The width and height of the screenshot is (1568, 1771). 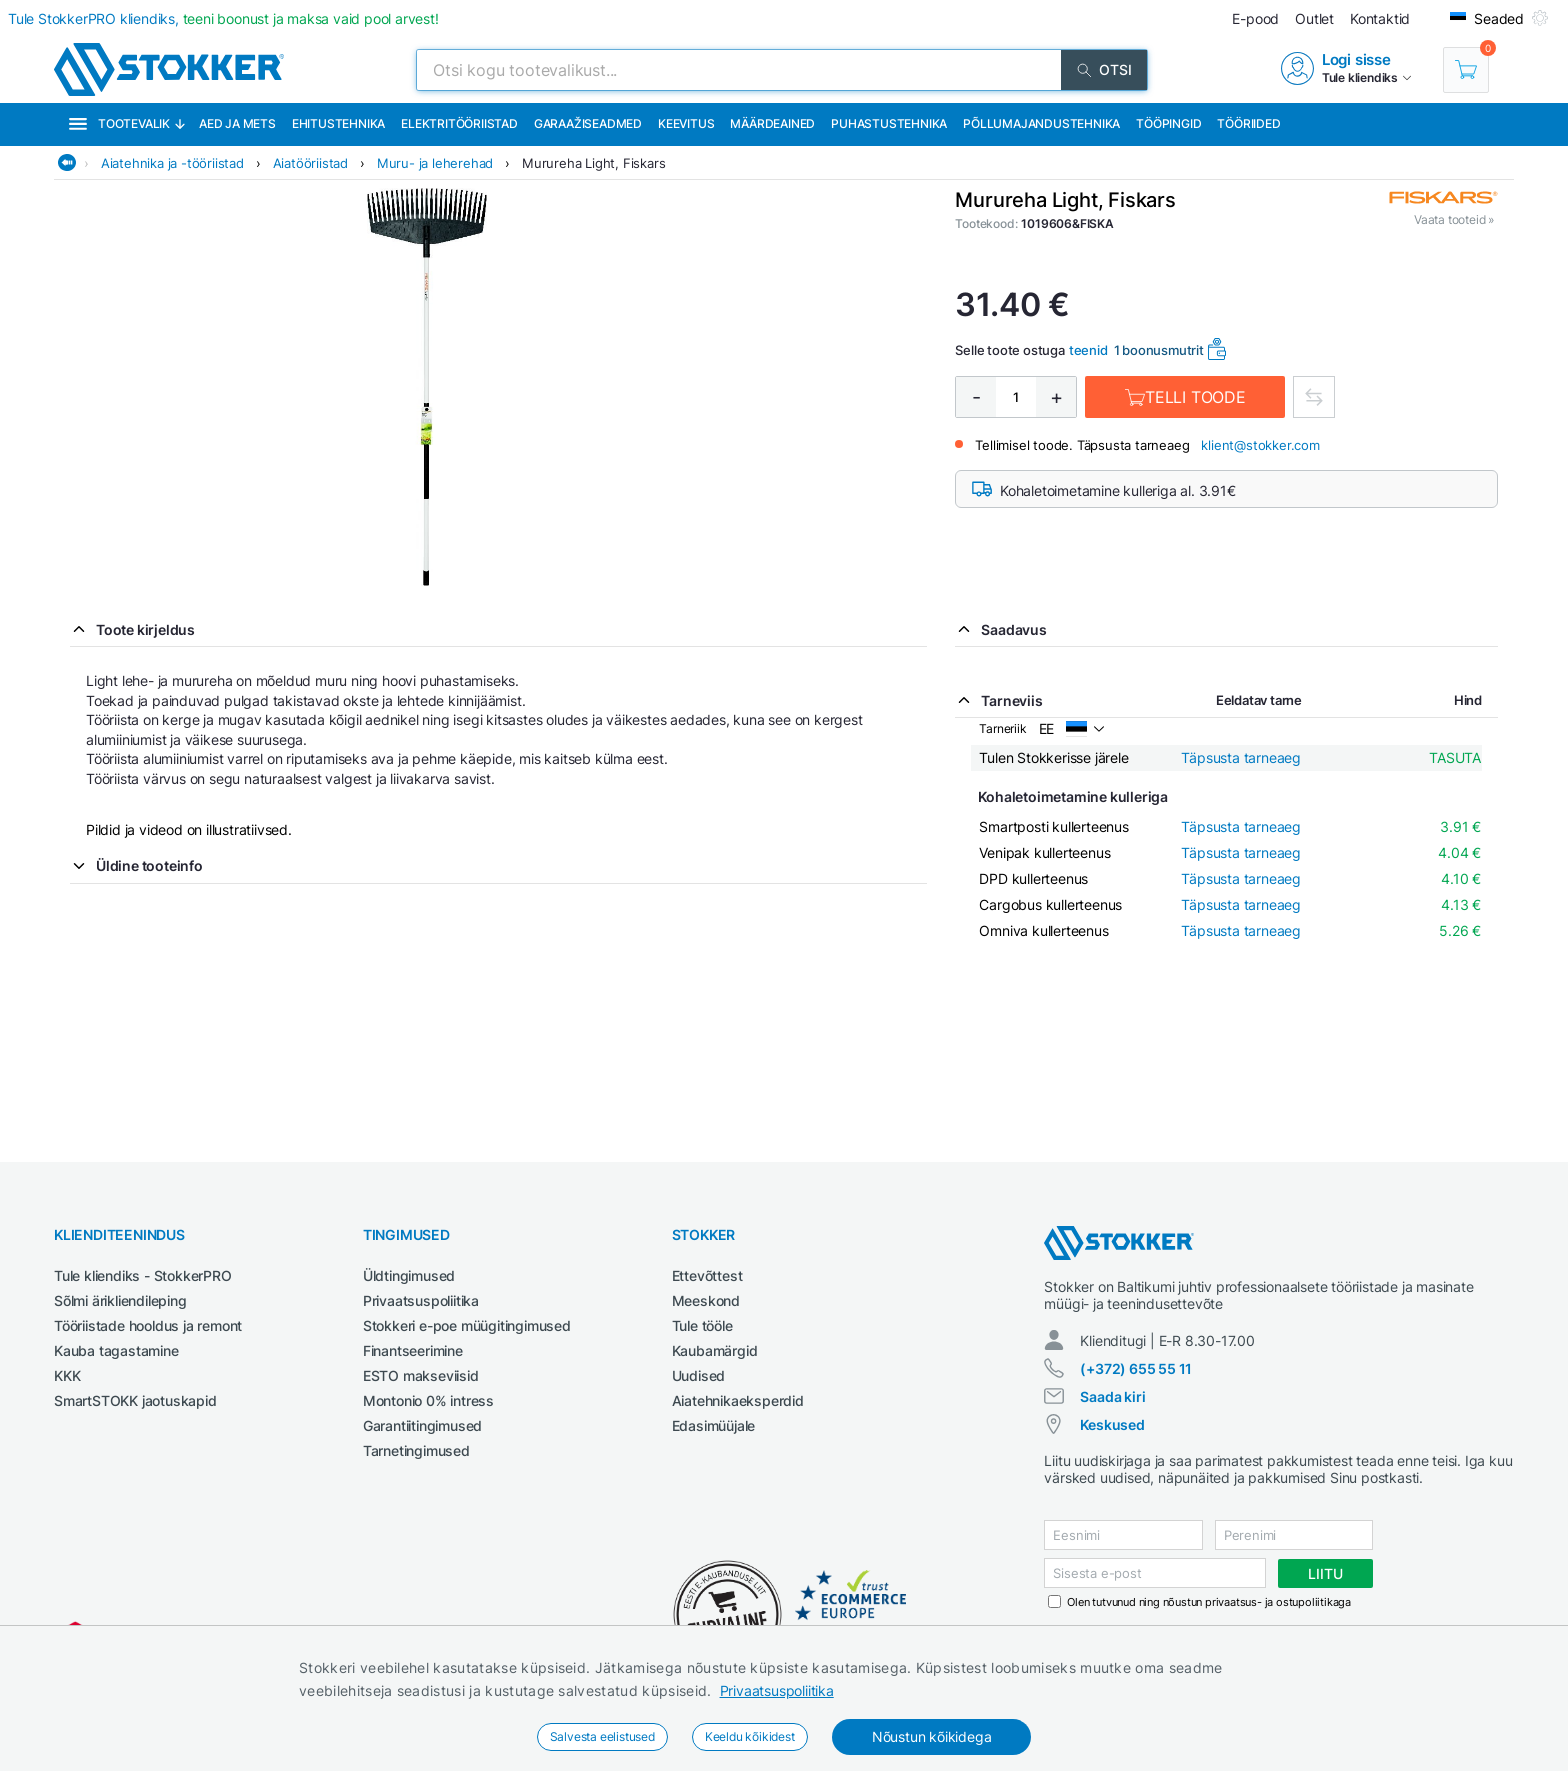 What do you see at coordinates (435, 163) in the screenshot?
I see `Muru- ja leherehad` at bounding box center [435, 163].